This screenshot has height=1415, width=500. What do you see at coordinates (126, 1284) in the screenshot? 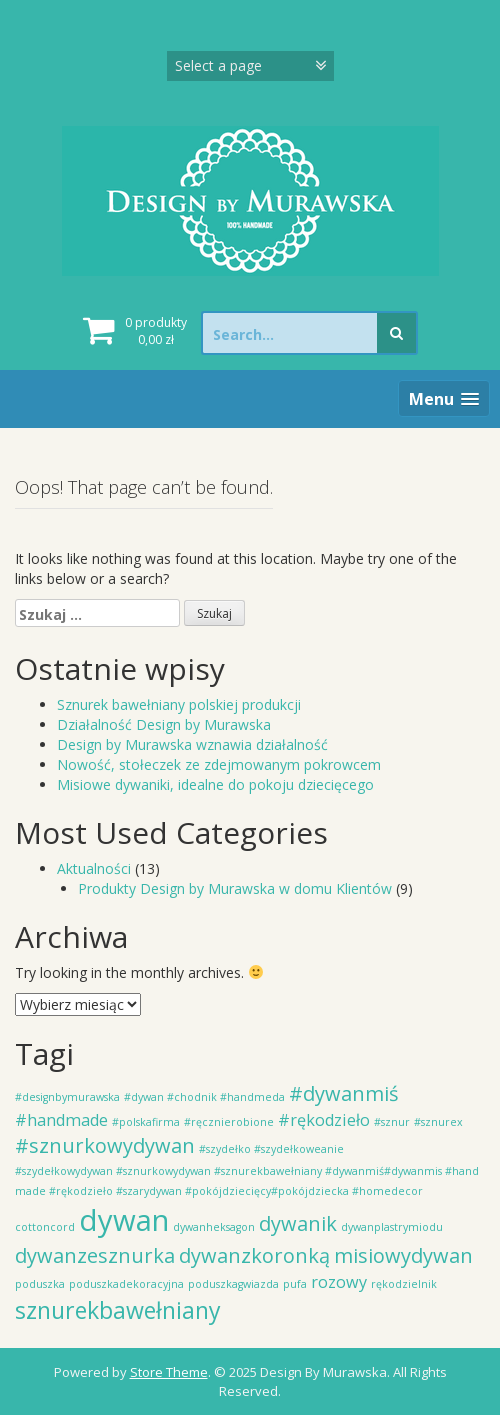
I see `poduszkadekoracyjna [poduszkadekoracyjna (1 element)]` at bounding box center [126, 1284].